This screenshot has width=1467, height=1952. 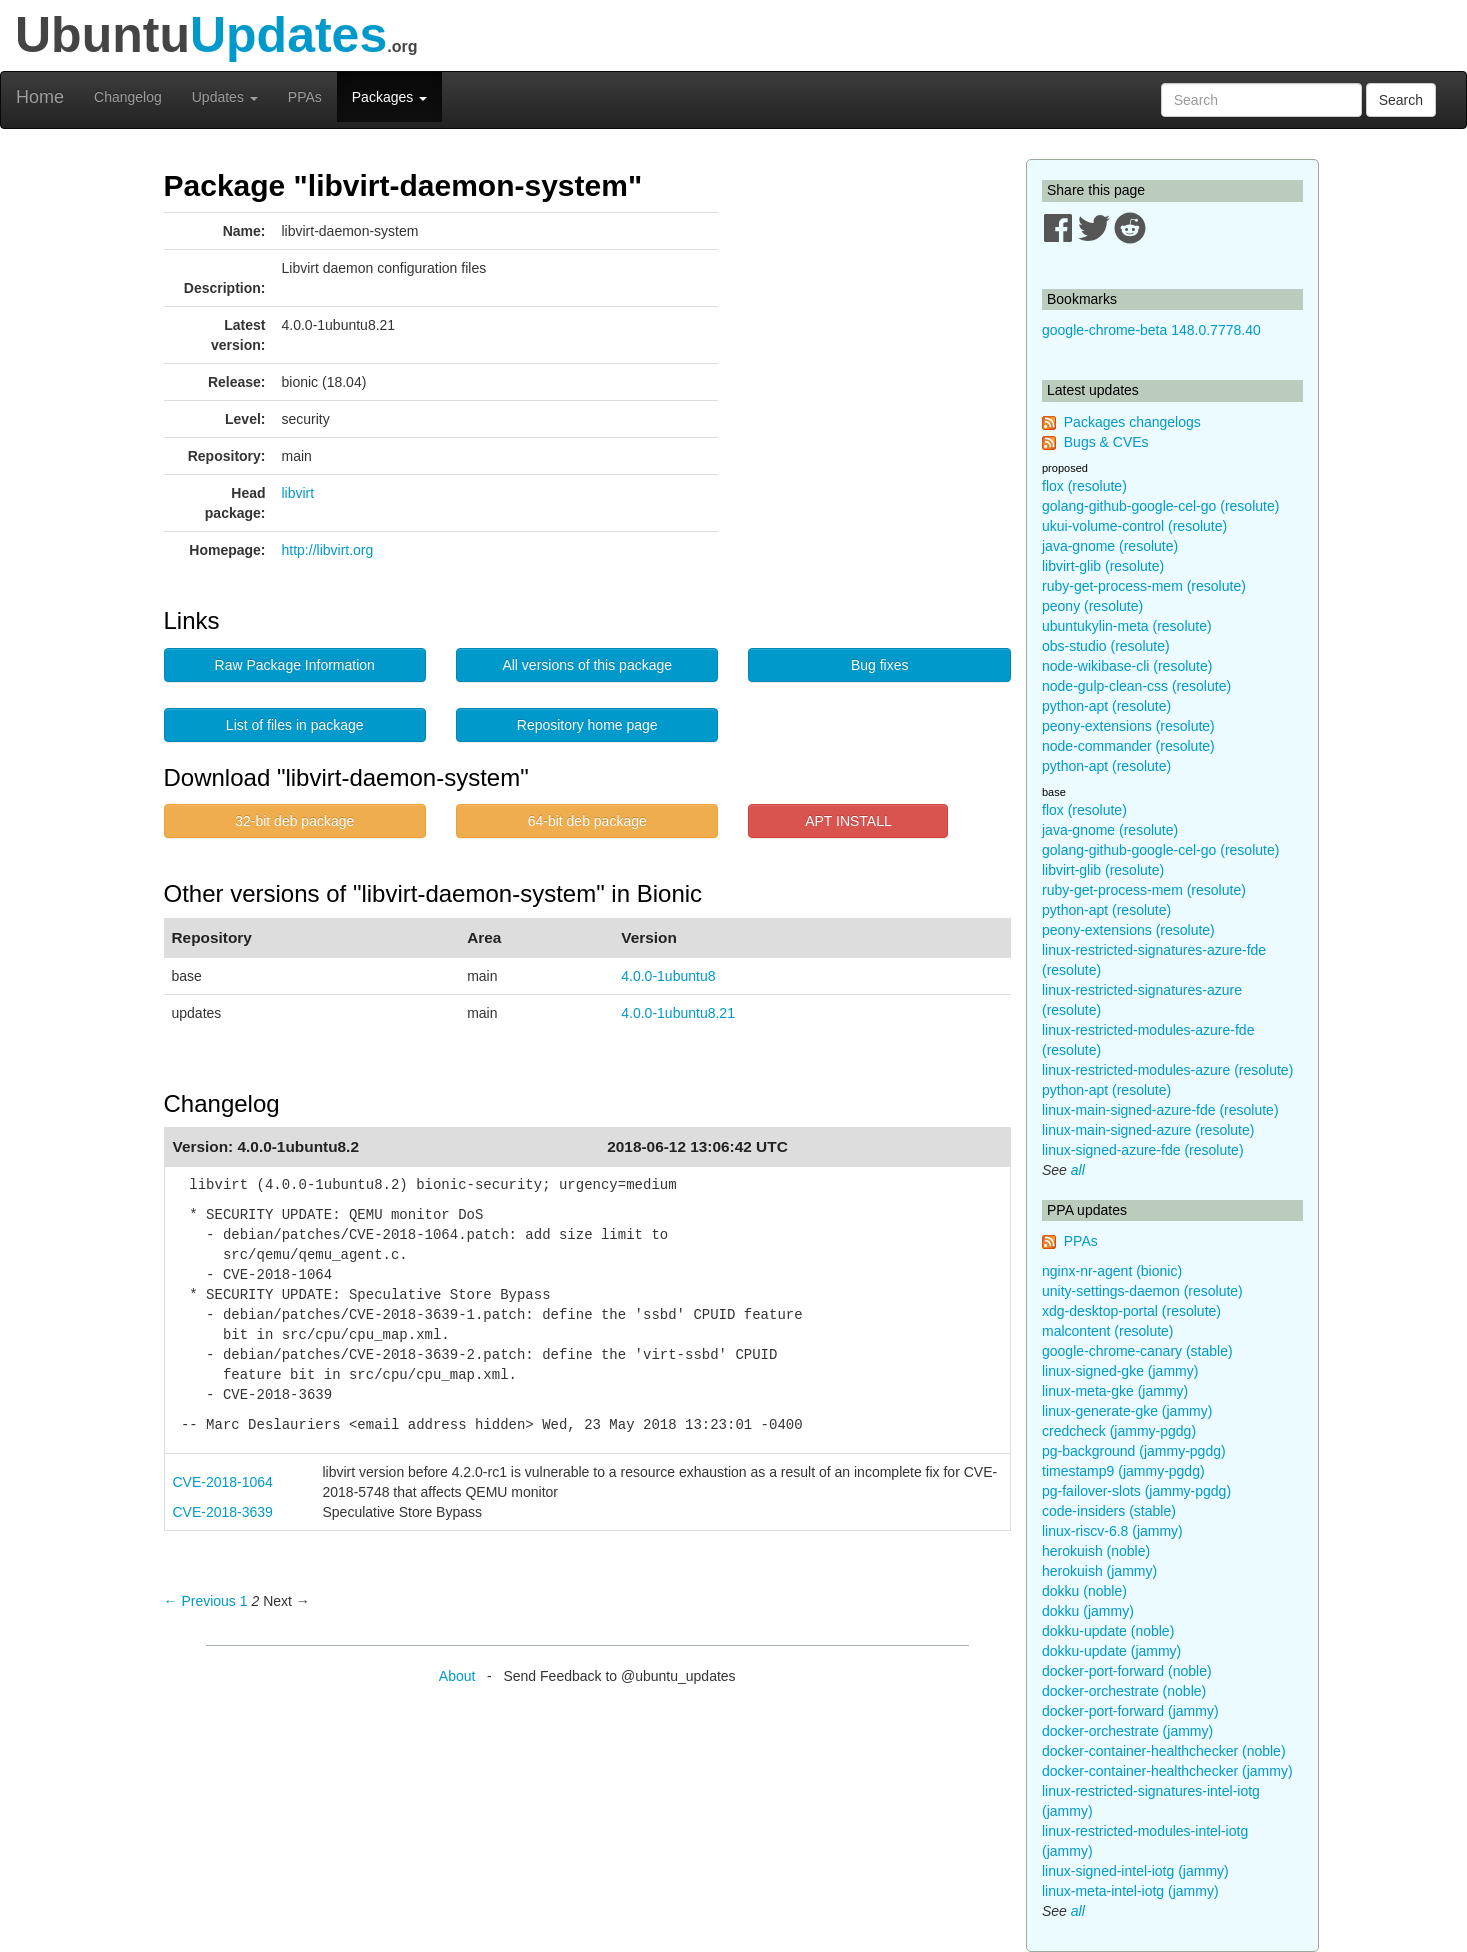 I want to click on herokuish (jammy), so click(x=1099, y=1571).